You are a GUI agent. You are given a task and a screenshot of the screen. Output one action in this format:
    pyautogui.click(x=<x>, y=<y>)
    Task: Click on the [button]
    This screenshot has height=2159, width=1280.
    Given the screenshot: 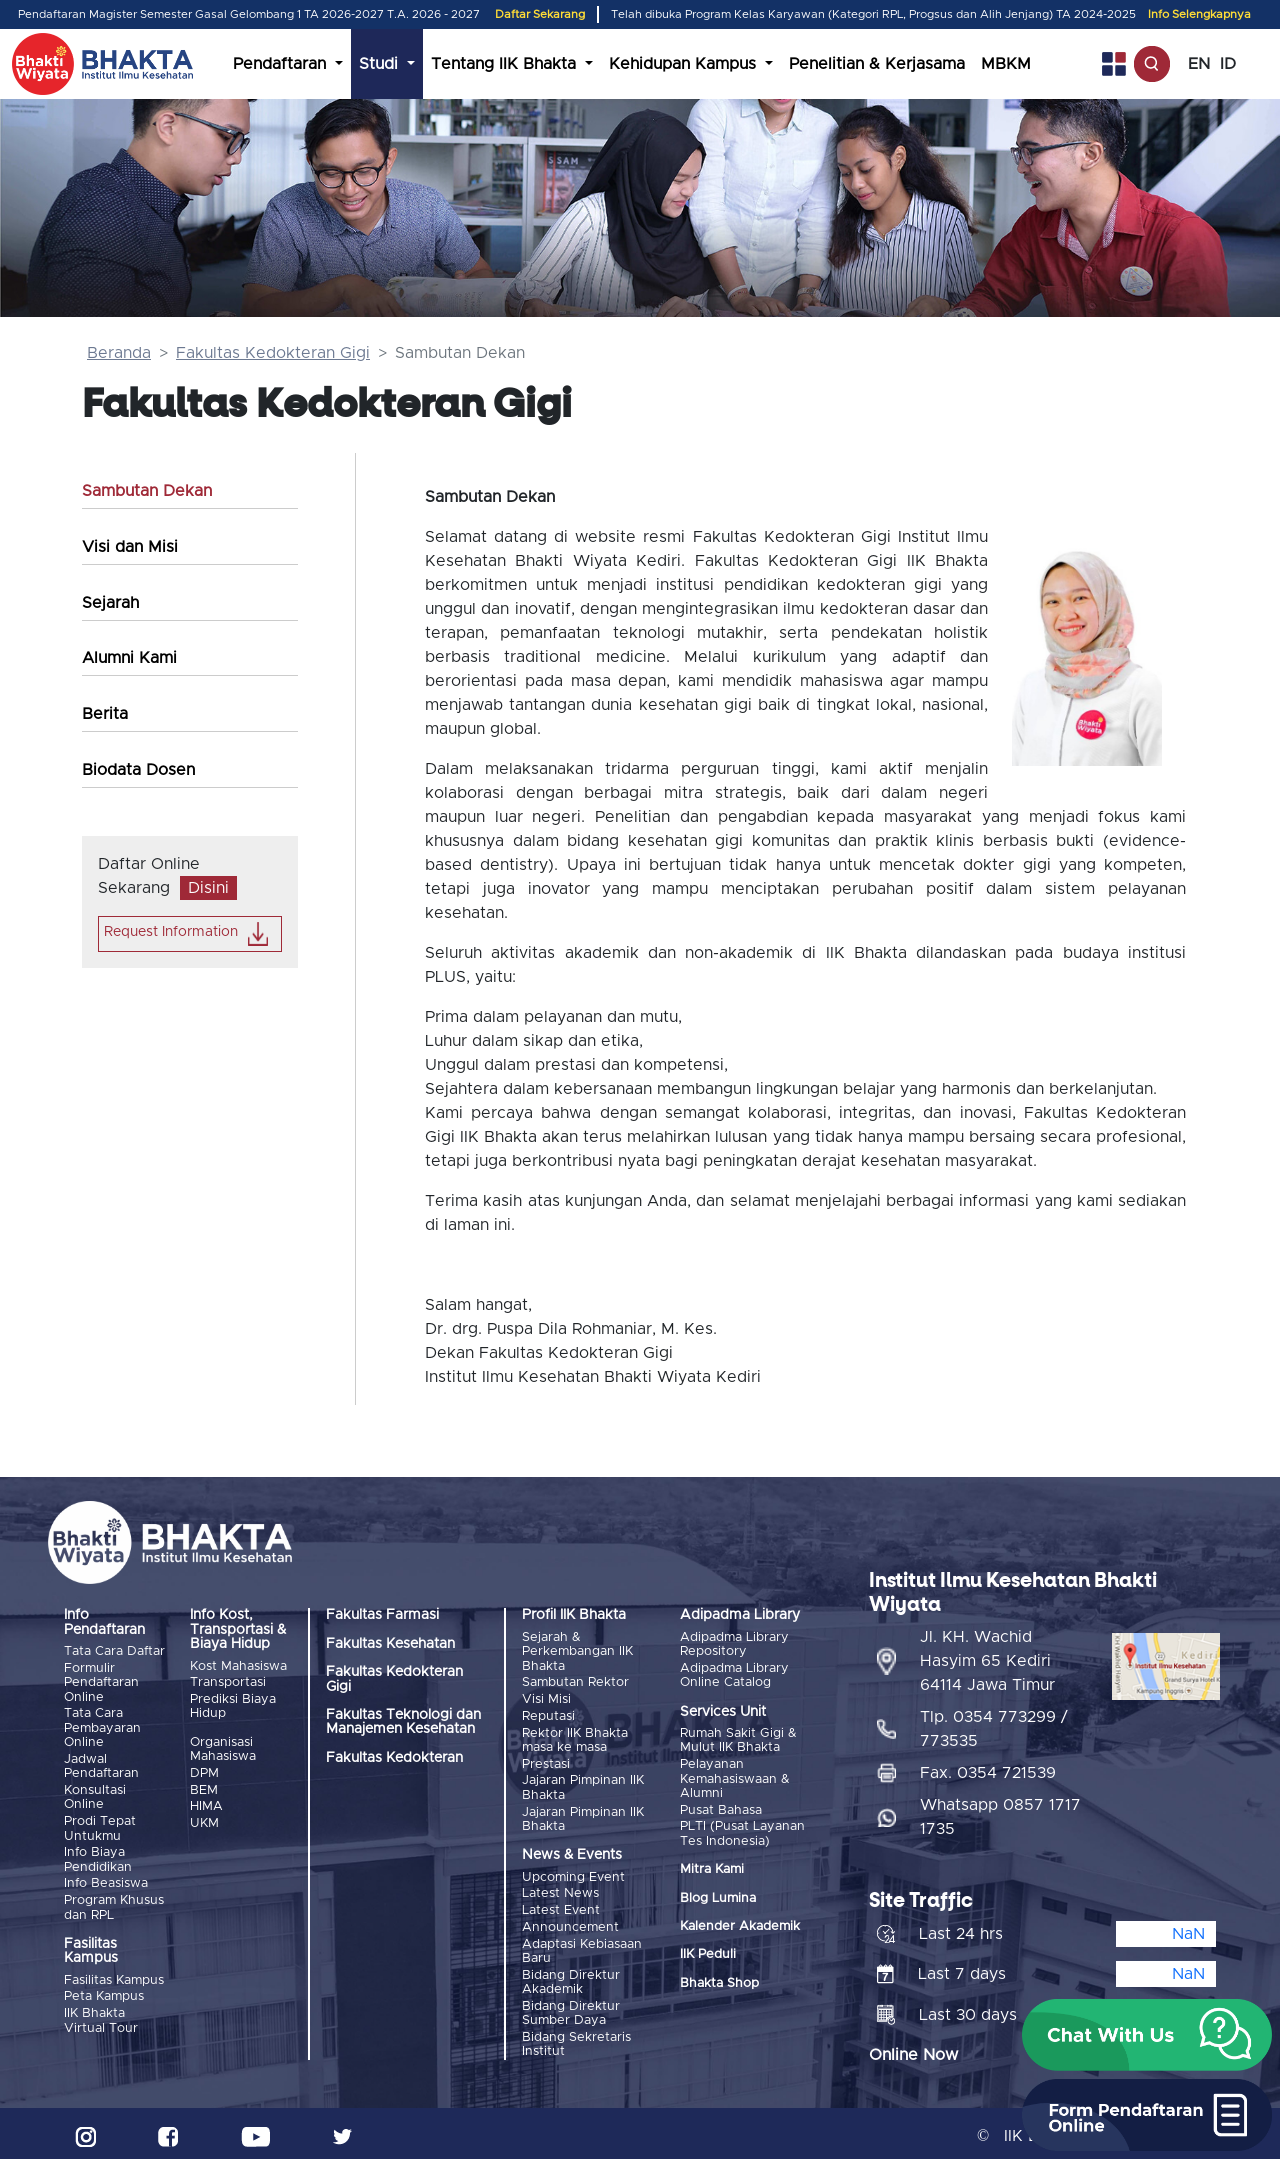 What is the action you would take?
    pyautogui.click(x=1147, y=2035)
    